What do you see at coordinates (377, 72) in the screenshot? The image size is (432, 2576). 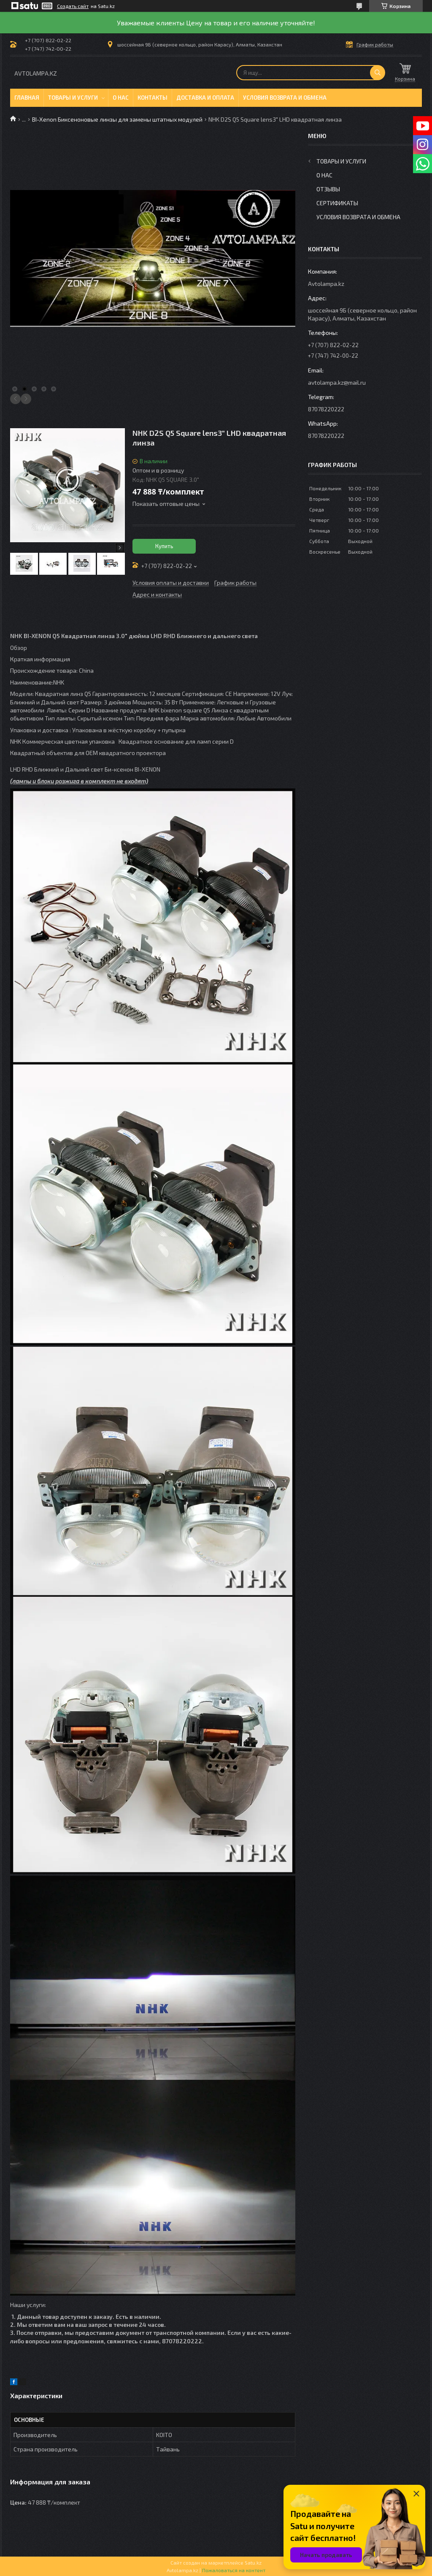 I see `[Искать]` at bounding box center [377, 72].